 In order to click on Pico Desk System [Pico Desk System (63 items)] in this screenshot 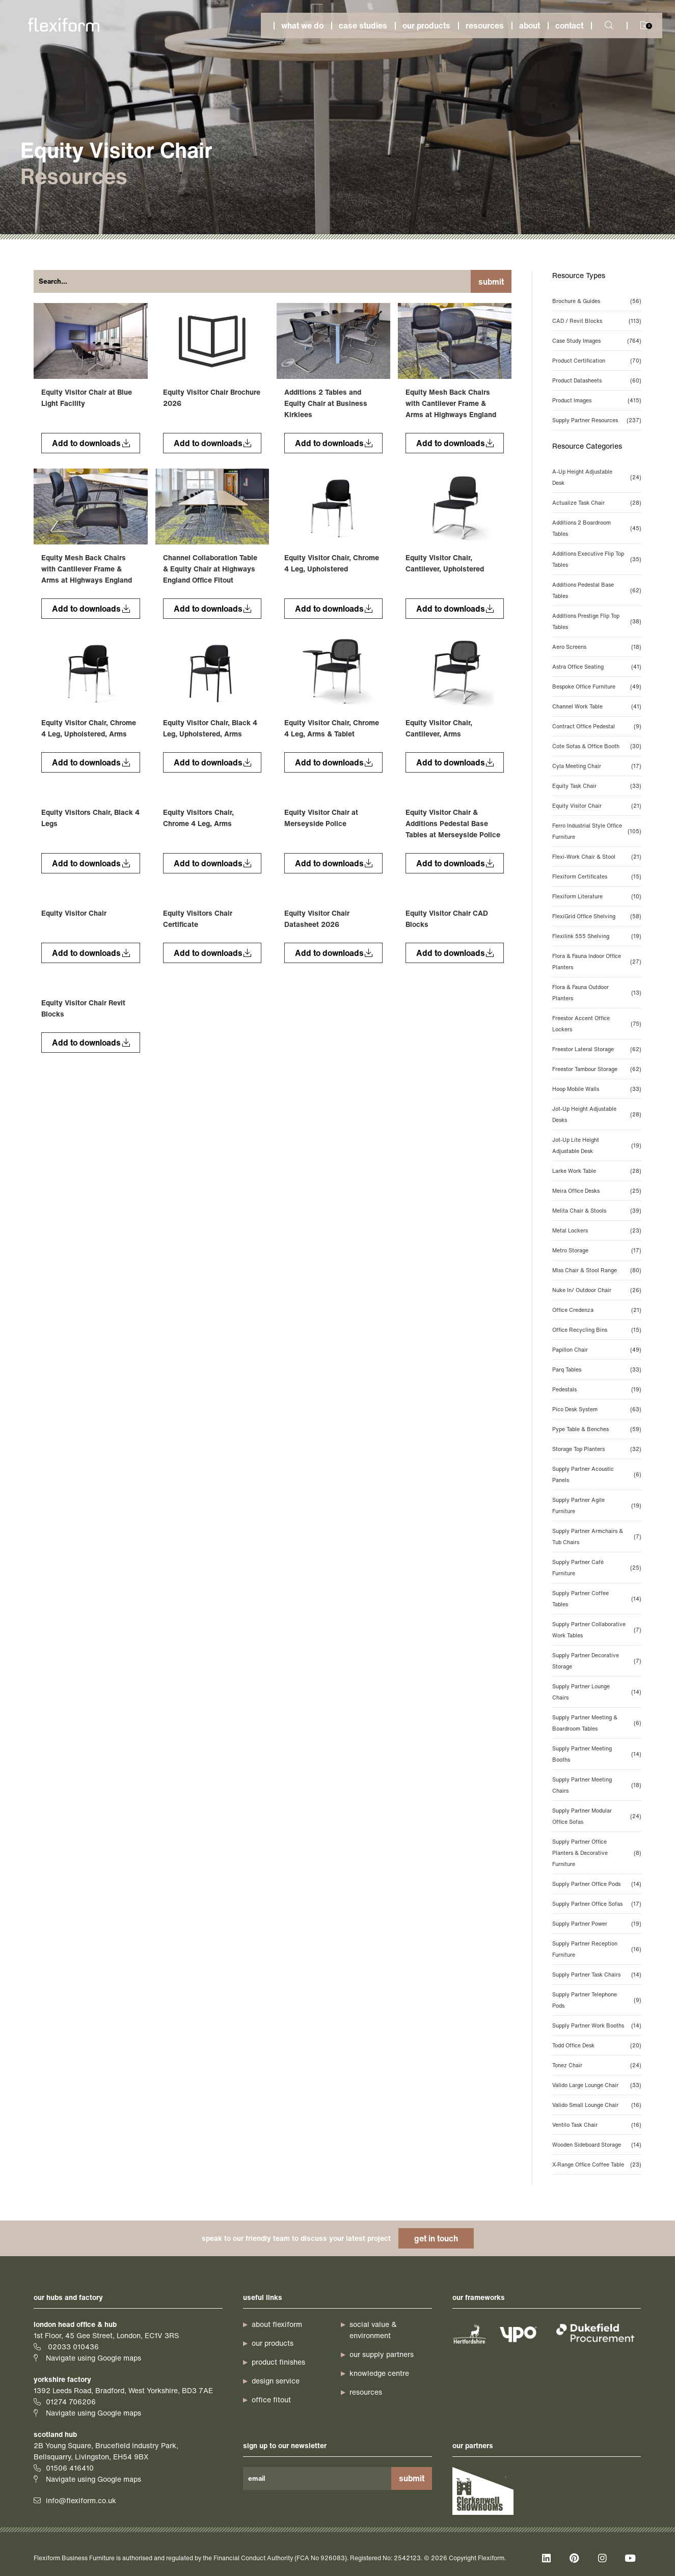, I will do `click(596, 1409)`.